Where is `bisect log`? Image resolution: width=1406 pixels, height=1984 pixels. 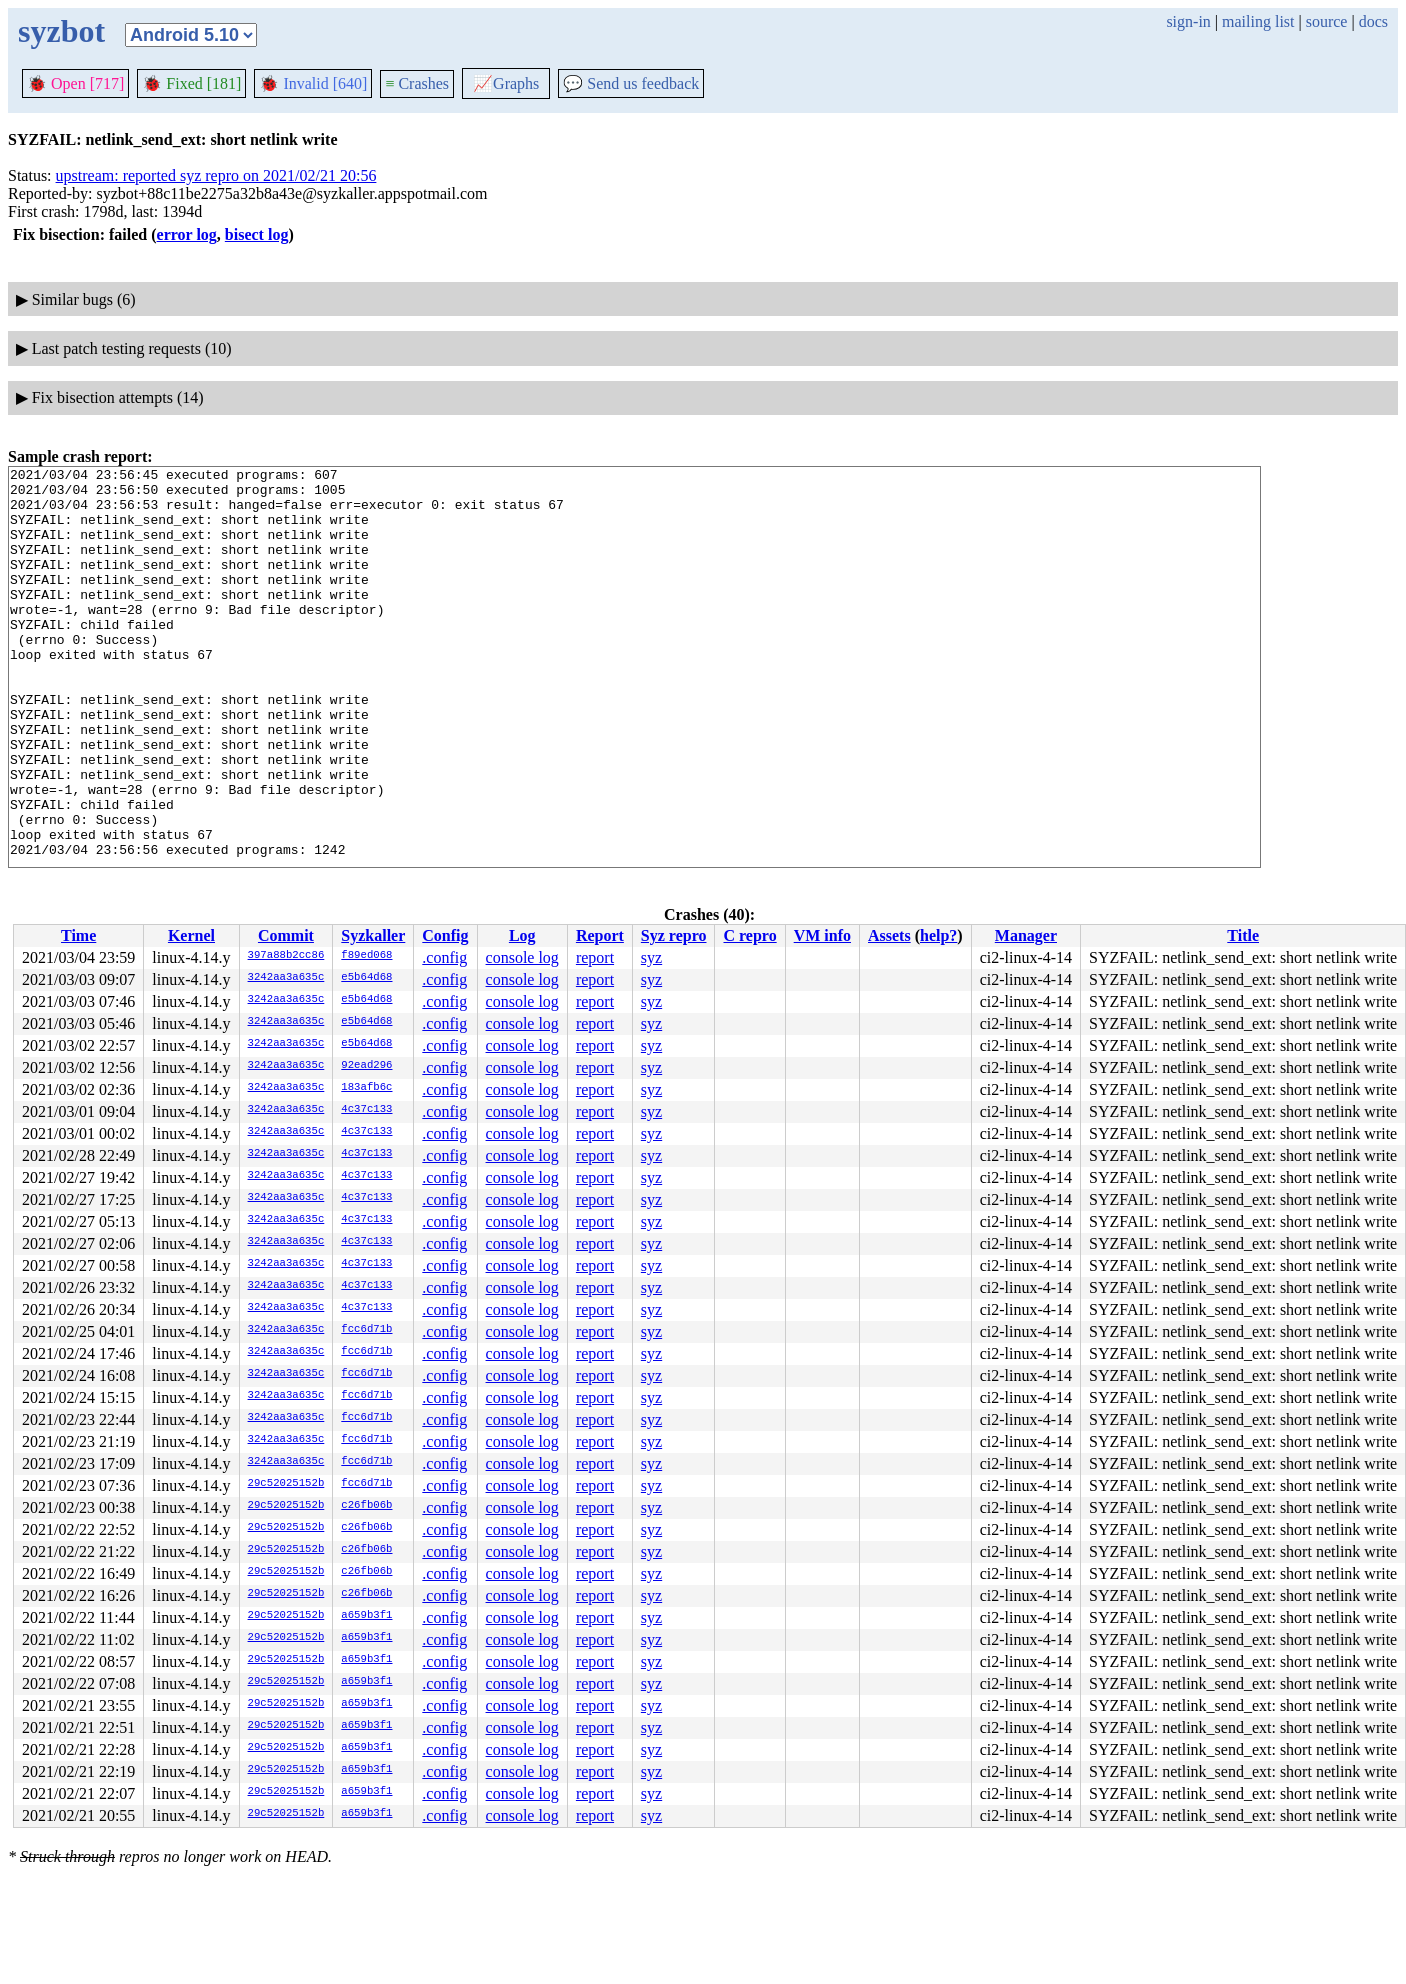
bisect log is located at coordinates (257, 234).